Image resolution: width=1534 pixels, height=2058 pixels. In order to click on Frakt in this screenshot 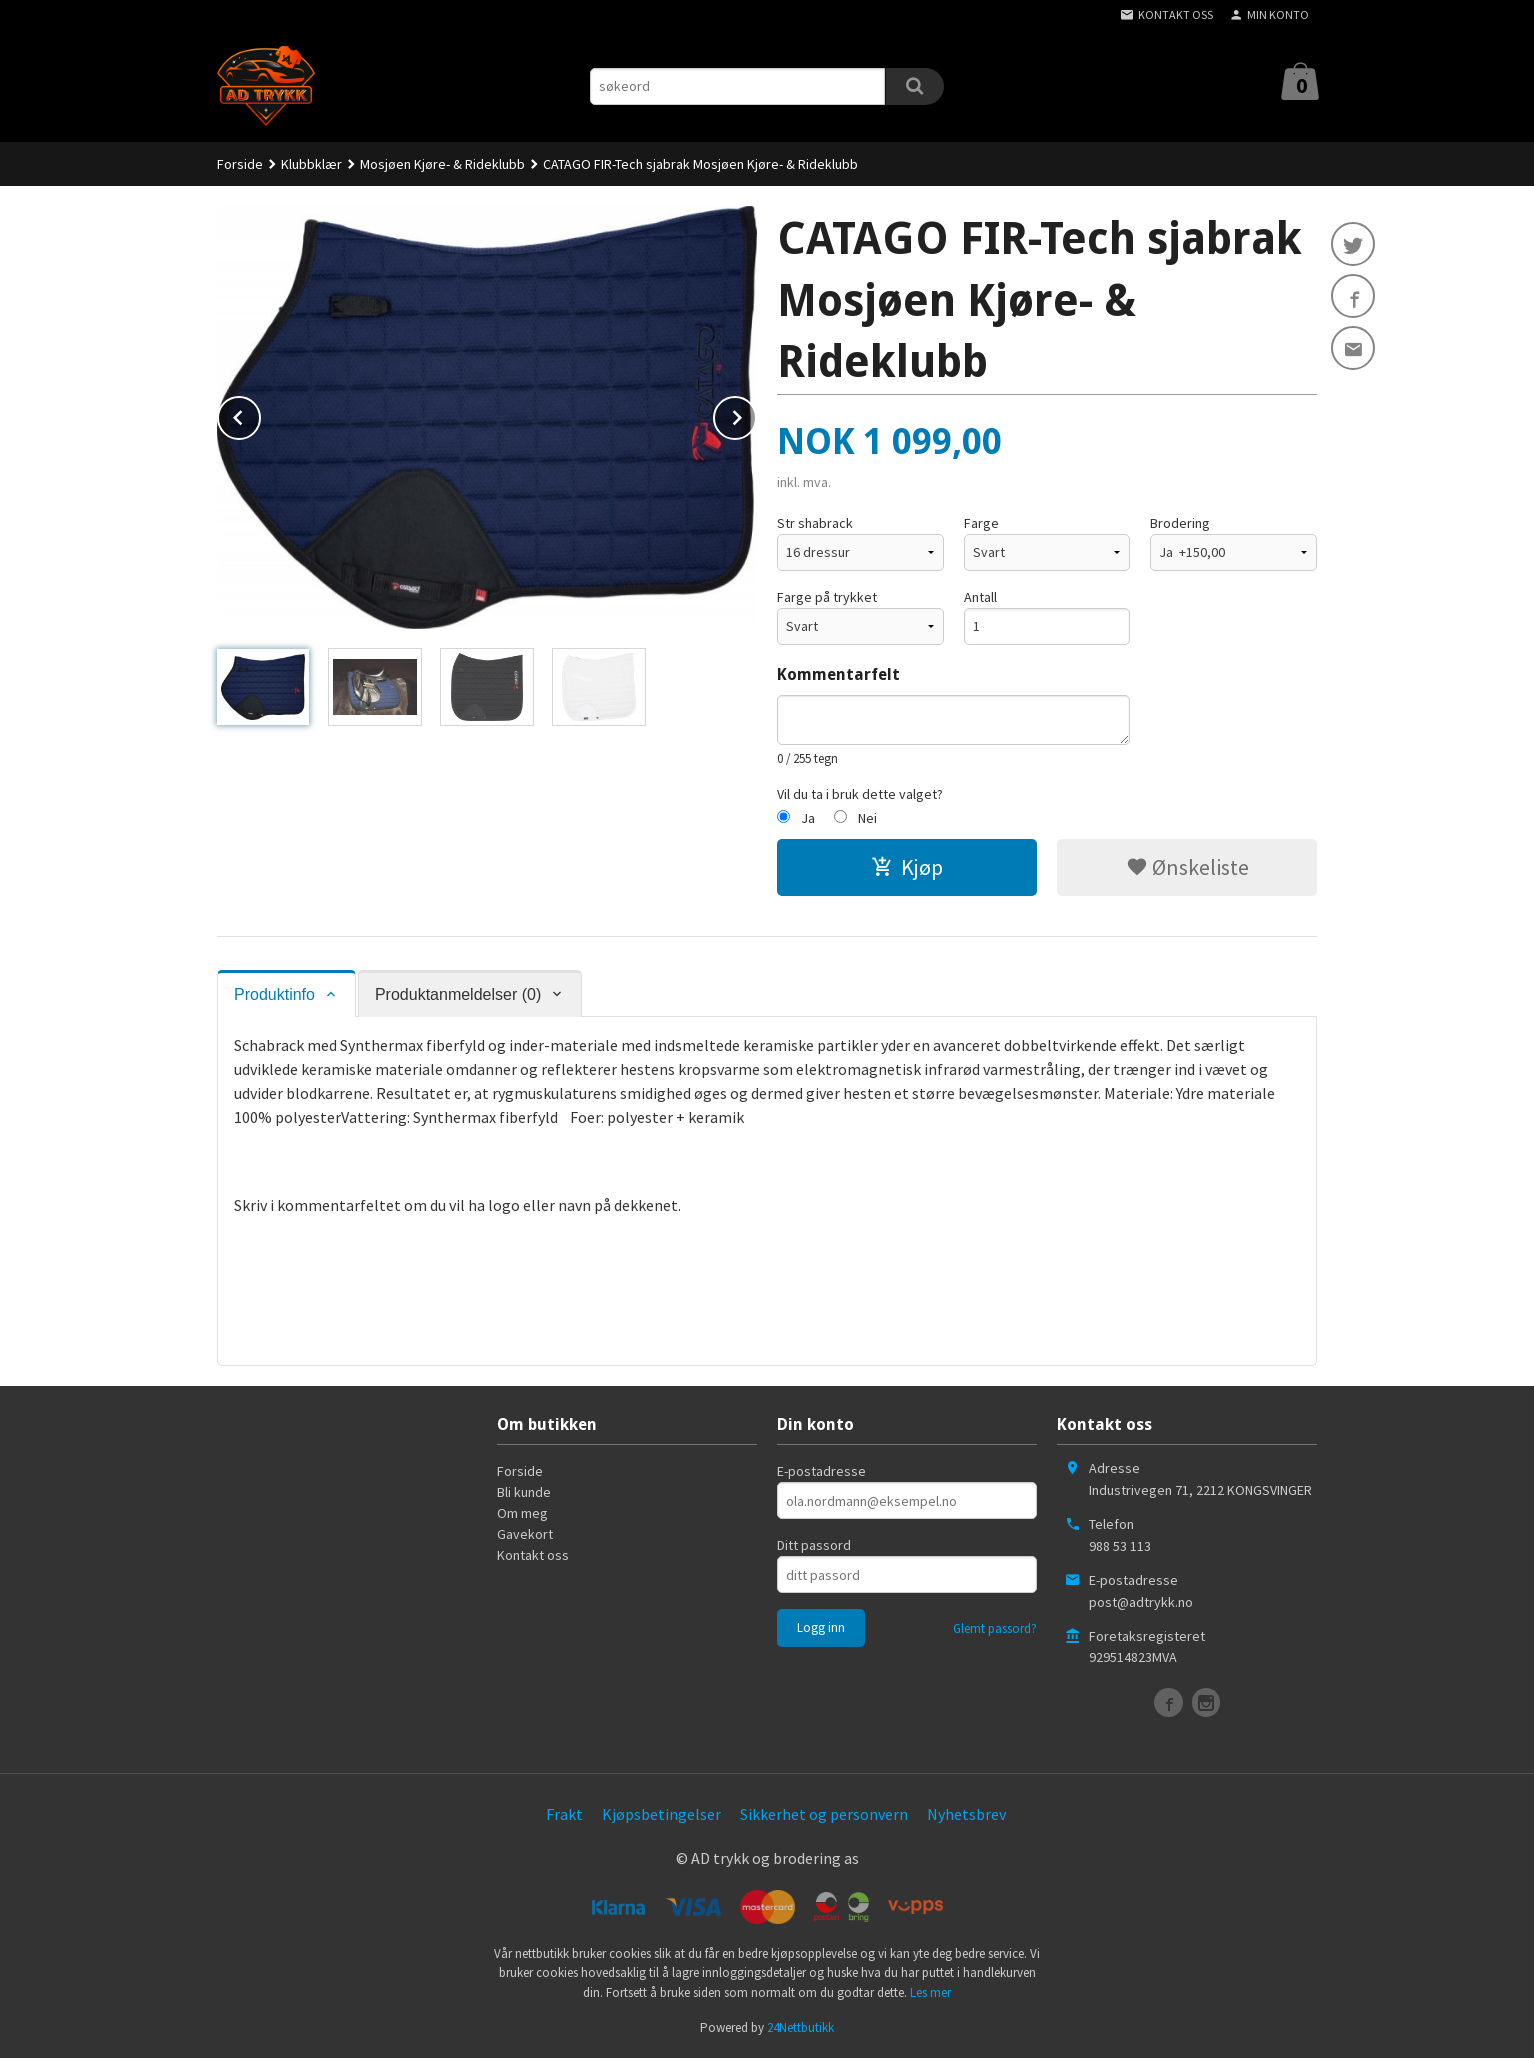, I will do `click(564, 1814)`.